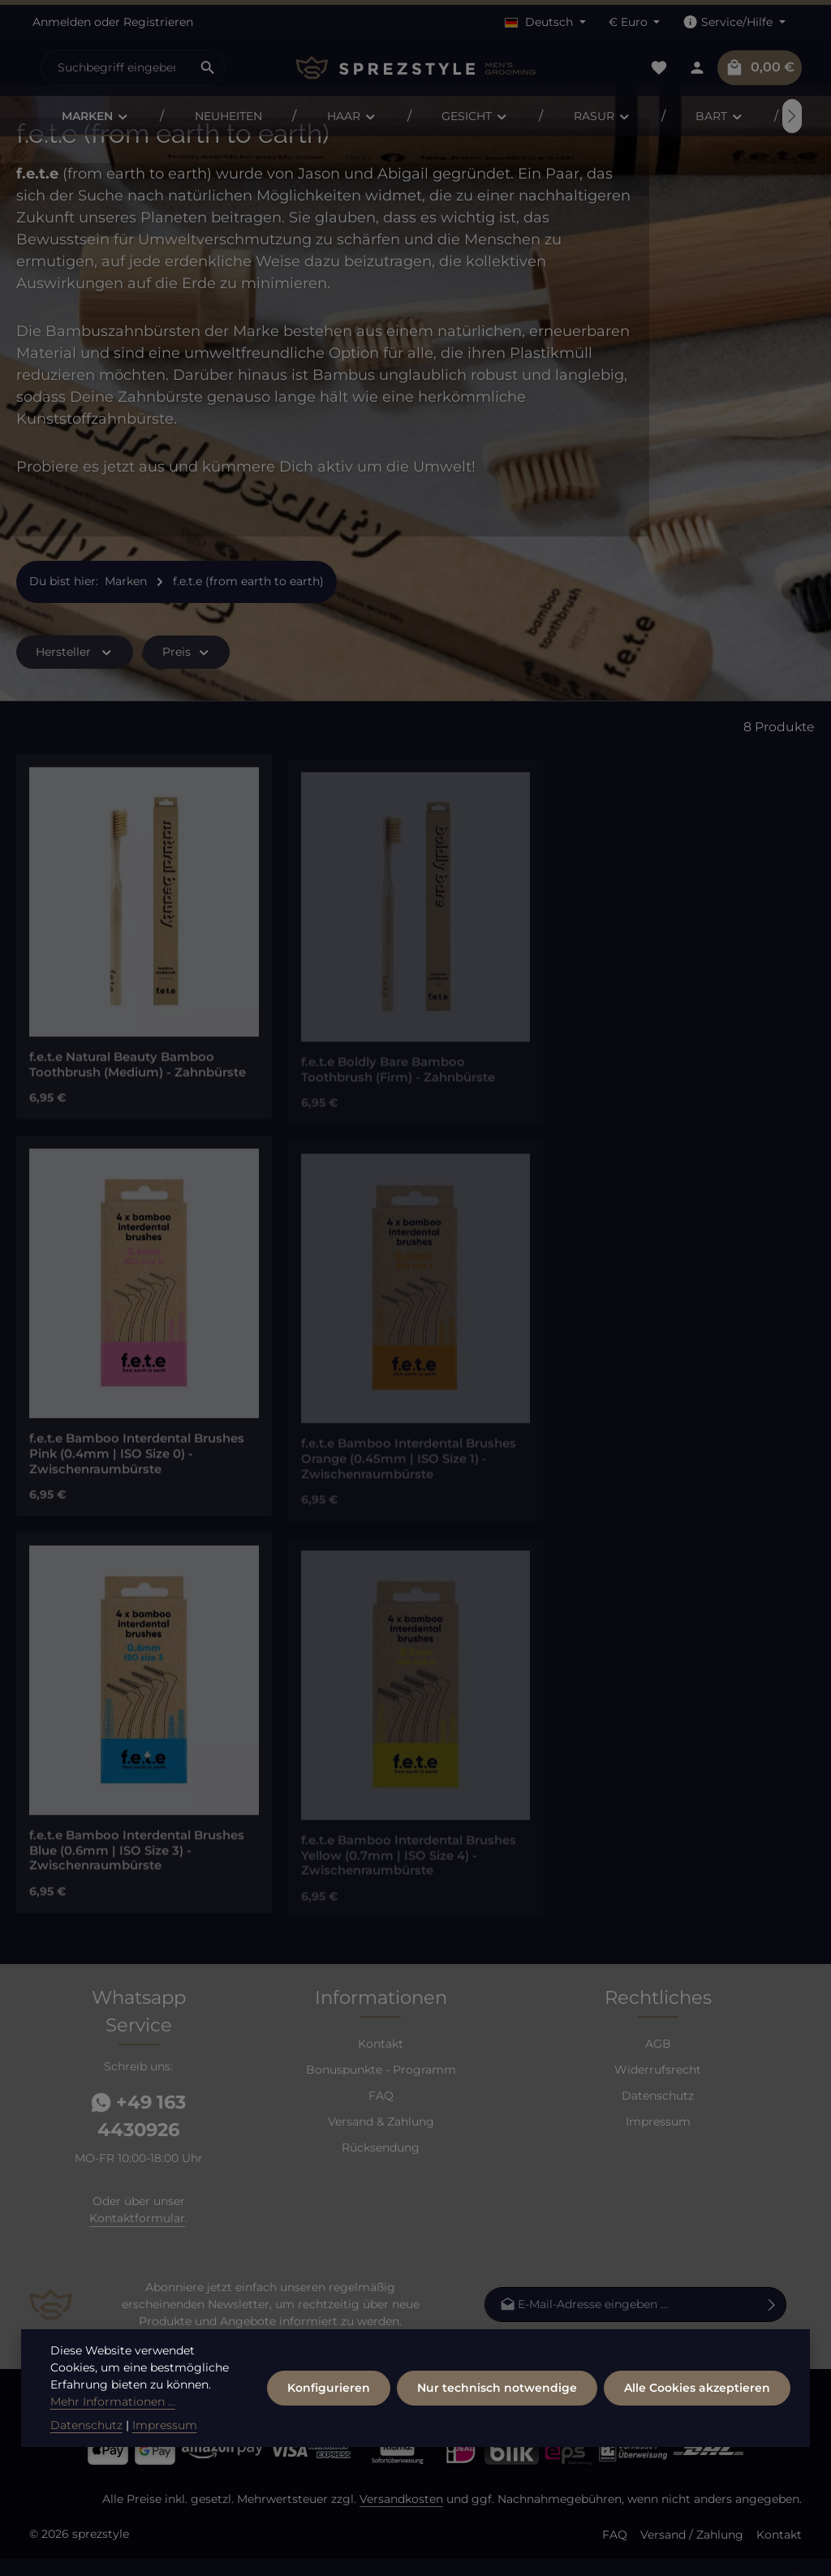  I want to click on [Abonnieren], so click(772, 2321).